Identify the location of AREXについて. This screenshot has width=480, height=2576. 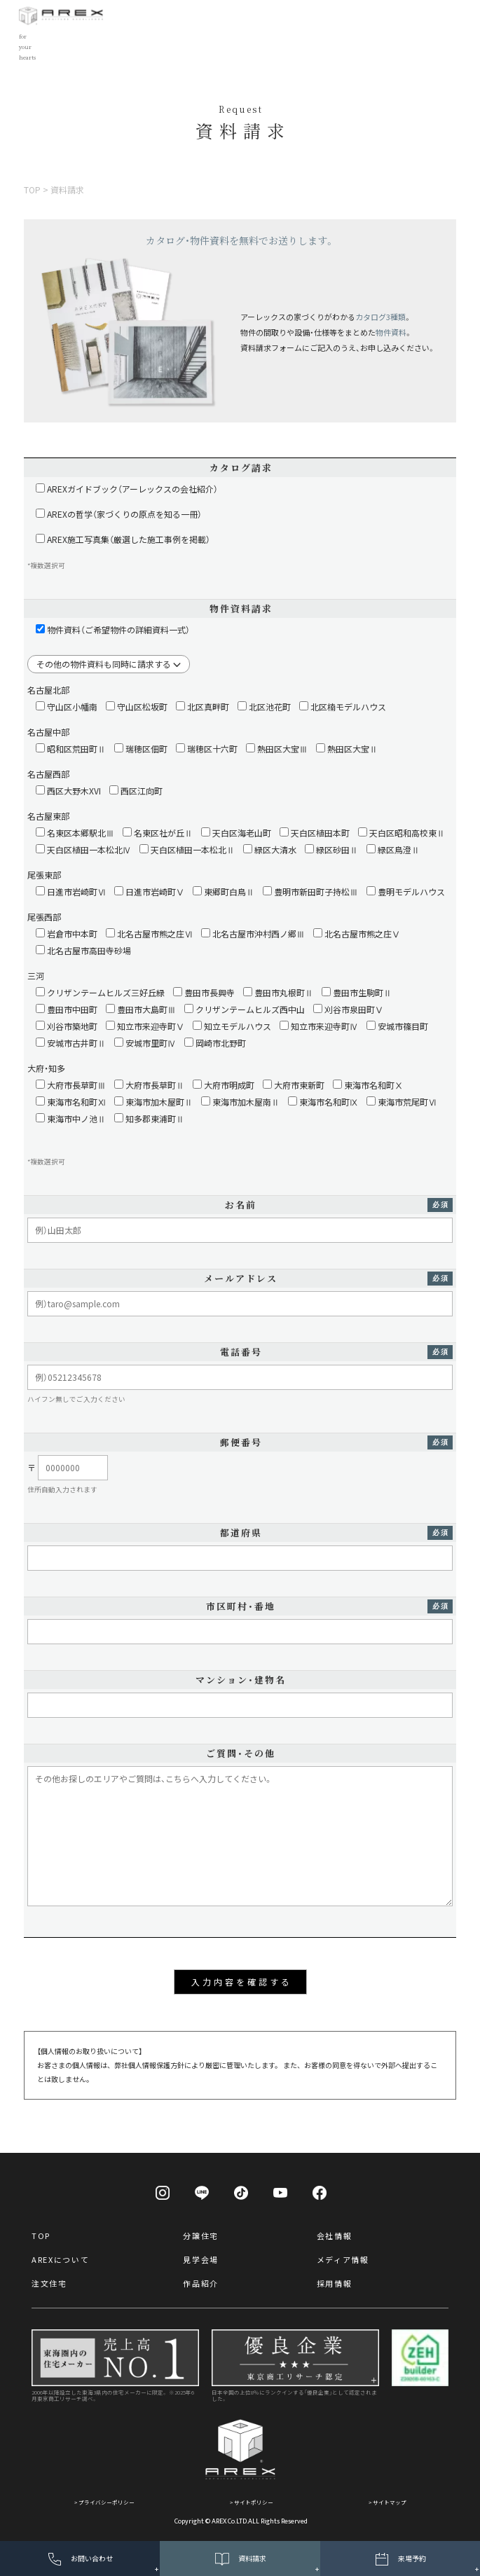
(60, 2259).